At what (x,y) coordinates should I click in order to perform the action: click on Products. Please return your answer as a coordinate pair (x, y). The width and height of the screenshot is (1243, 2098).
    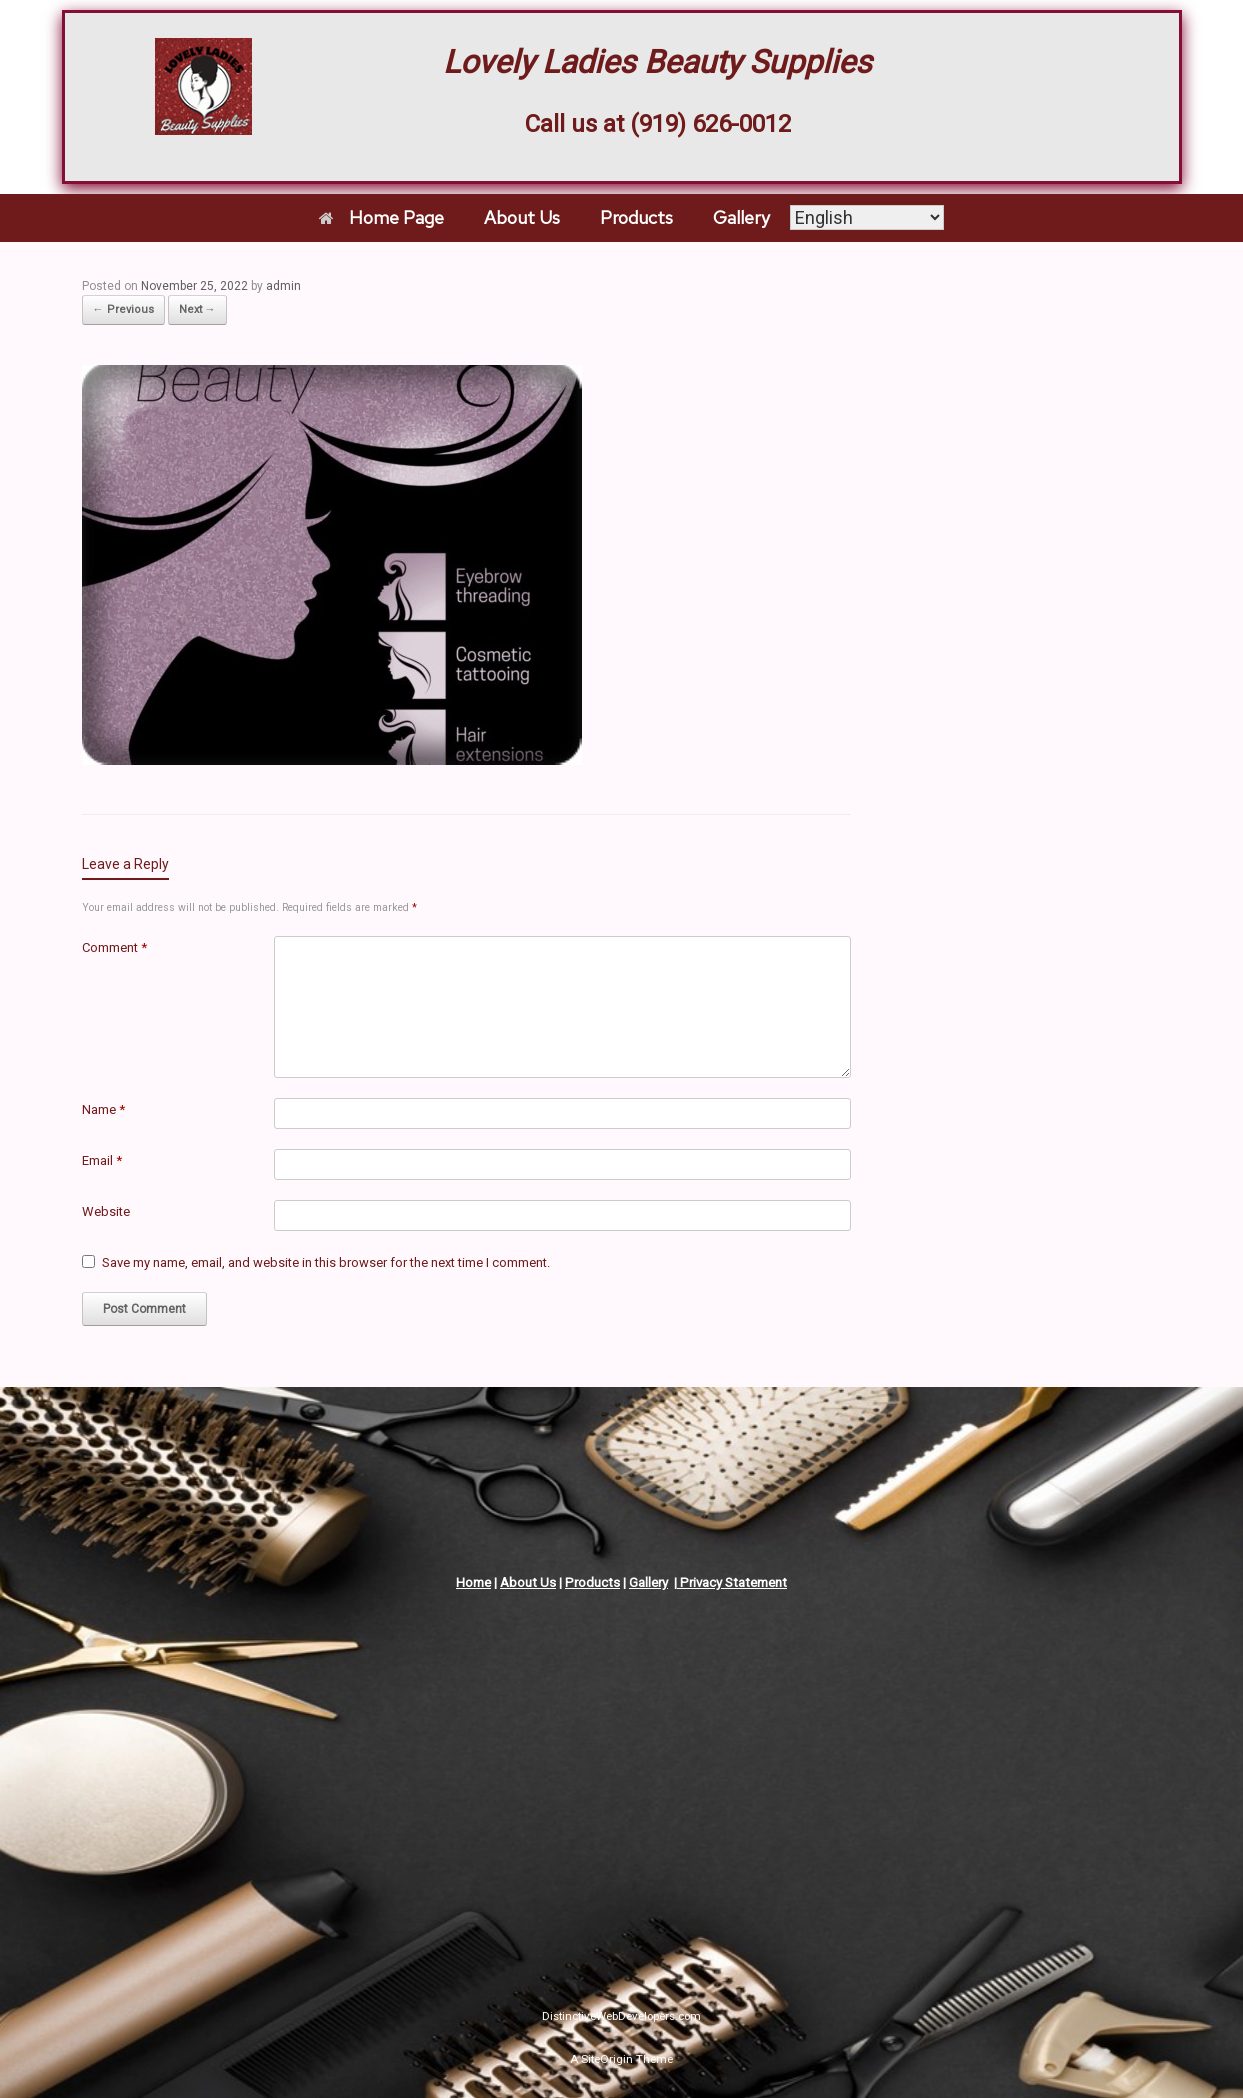
    Looking at the image, I should click on (636, 217).